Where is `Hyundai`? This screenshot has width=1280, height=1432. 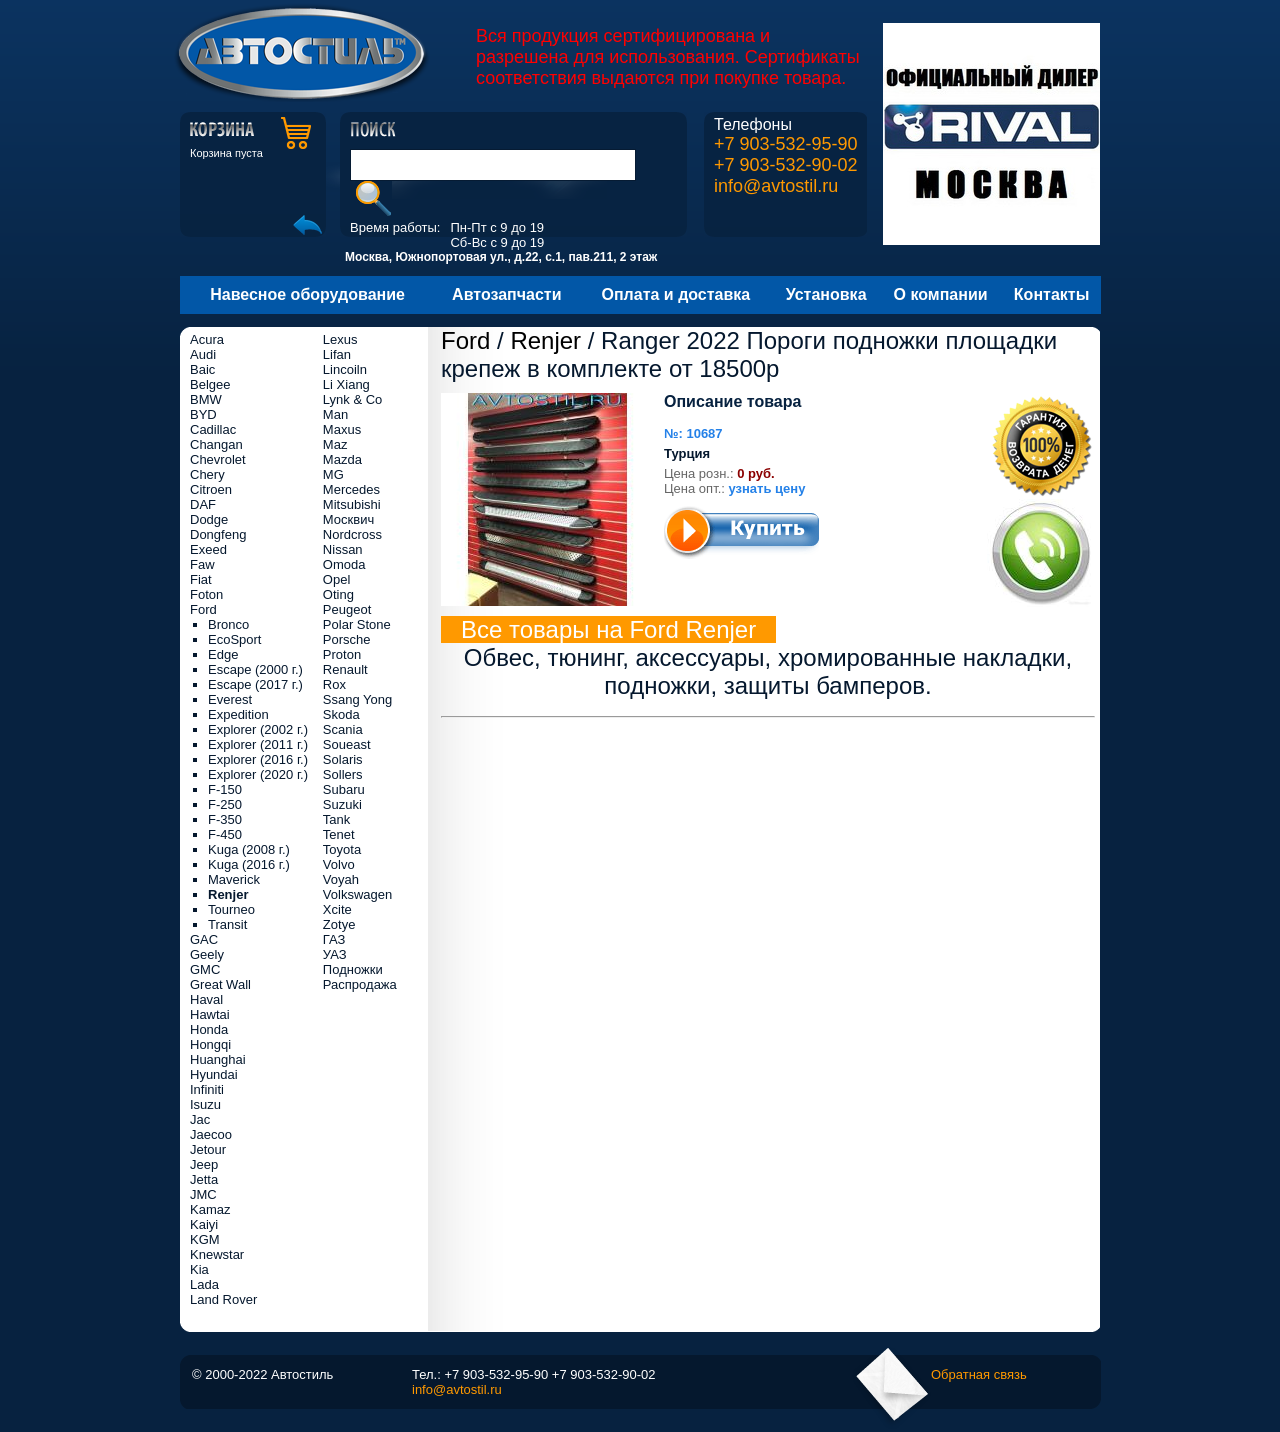 Hyundai is located at coordinates (214, 1074).